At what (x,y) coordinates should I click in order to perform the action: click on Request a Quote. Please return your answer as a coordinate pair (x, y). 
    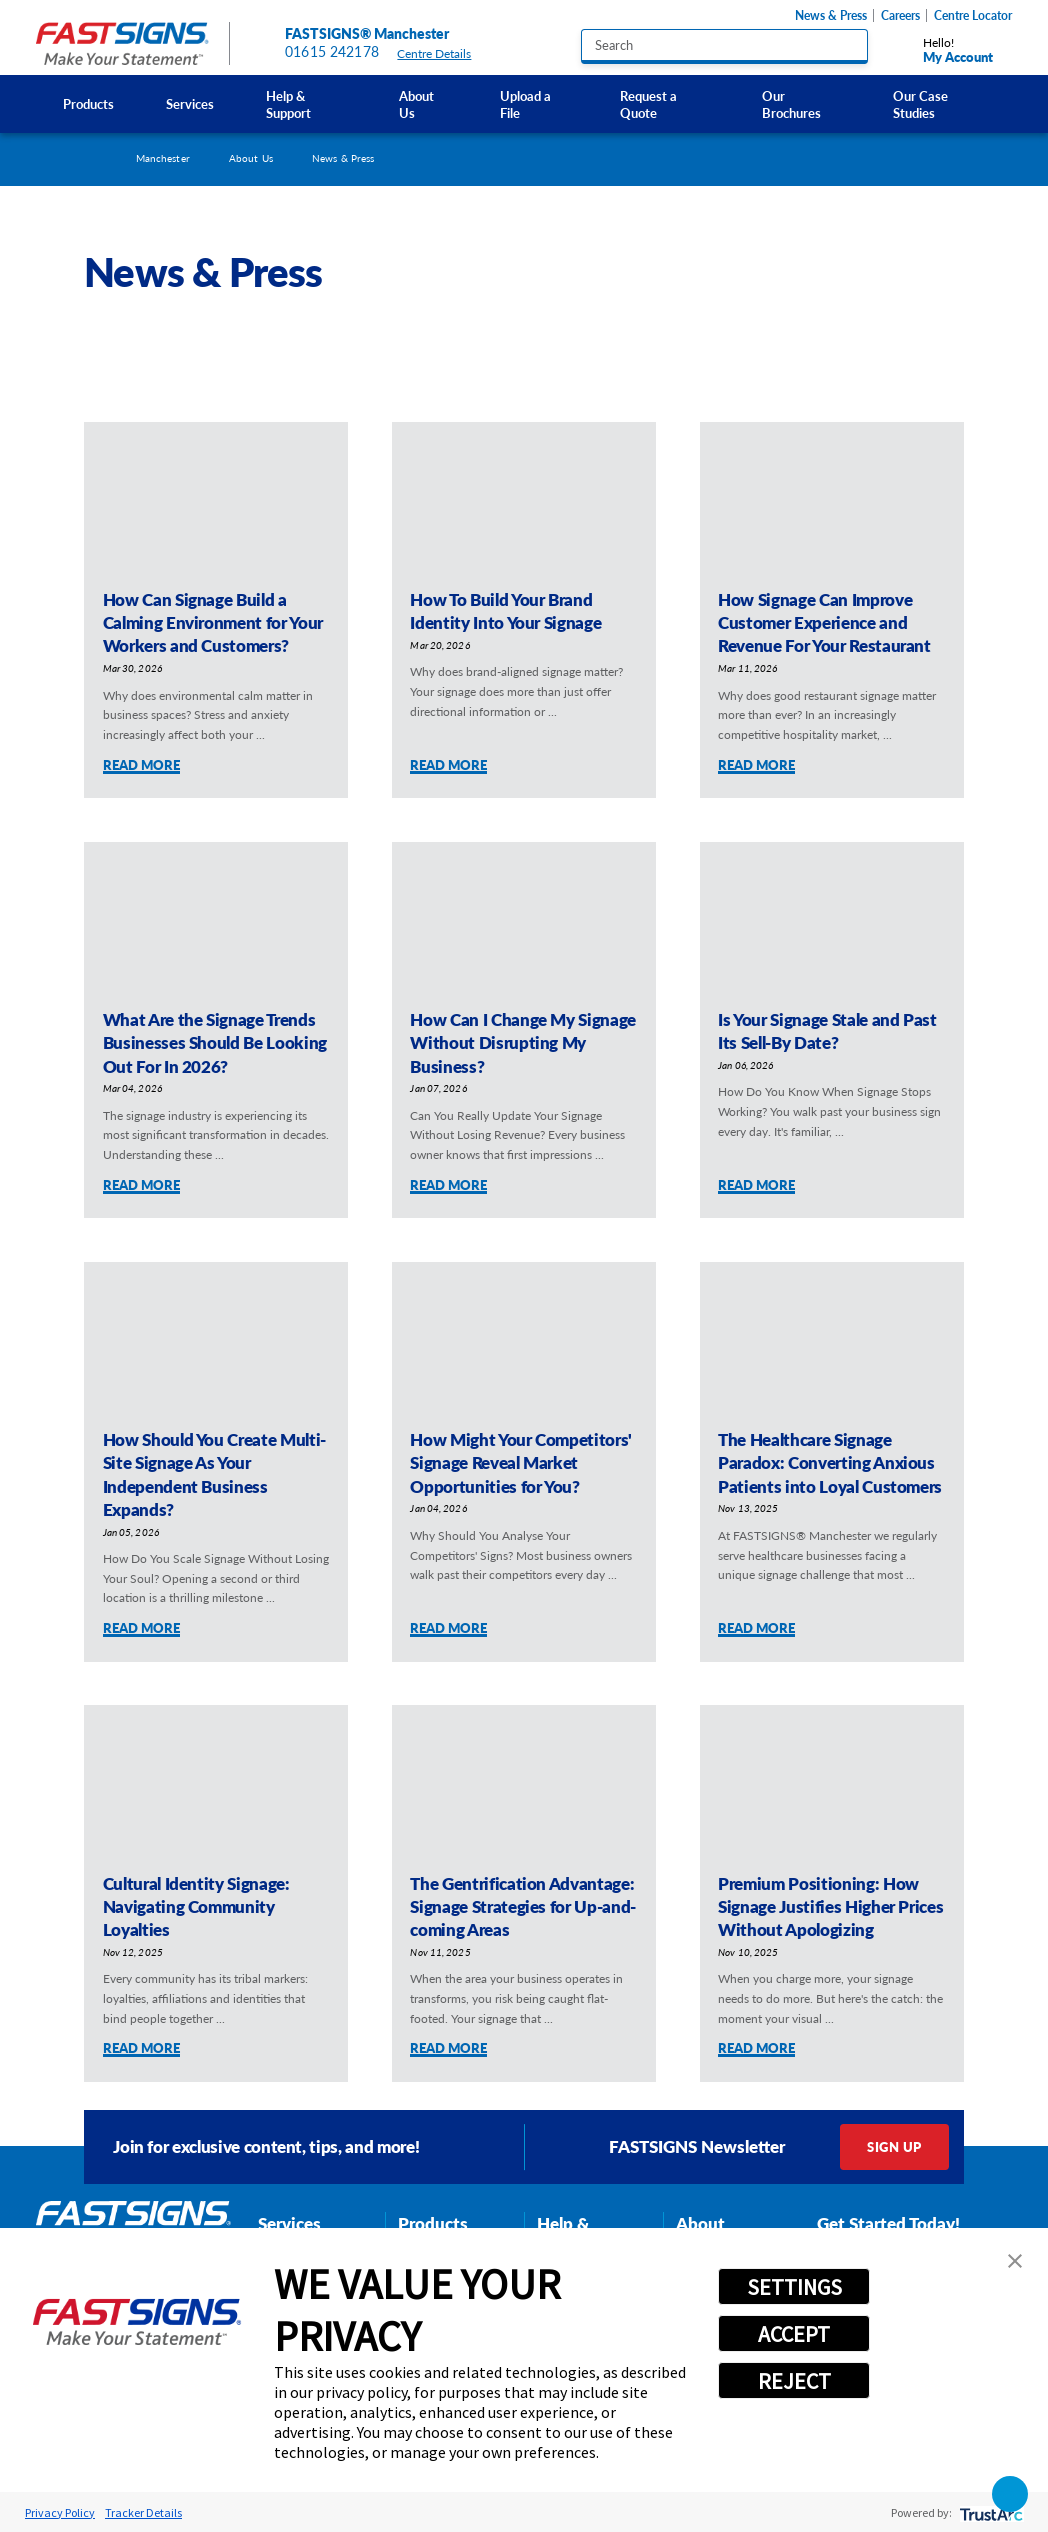
    Looking at the image, I should click on (648, 104).